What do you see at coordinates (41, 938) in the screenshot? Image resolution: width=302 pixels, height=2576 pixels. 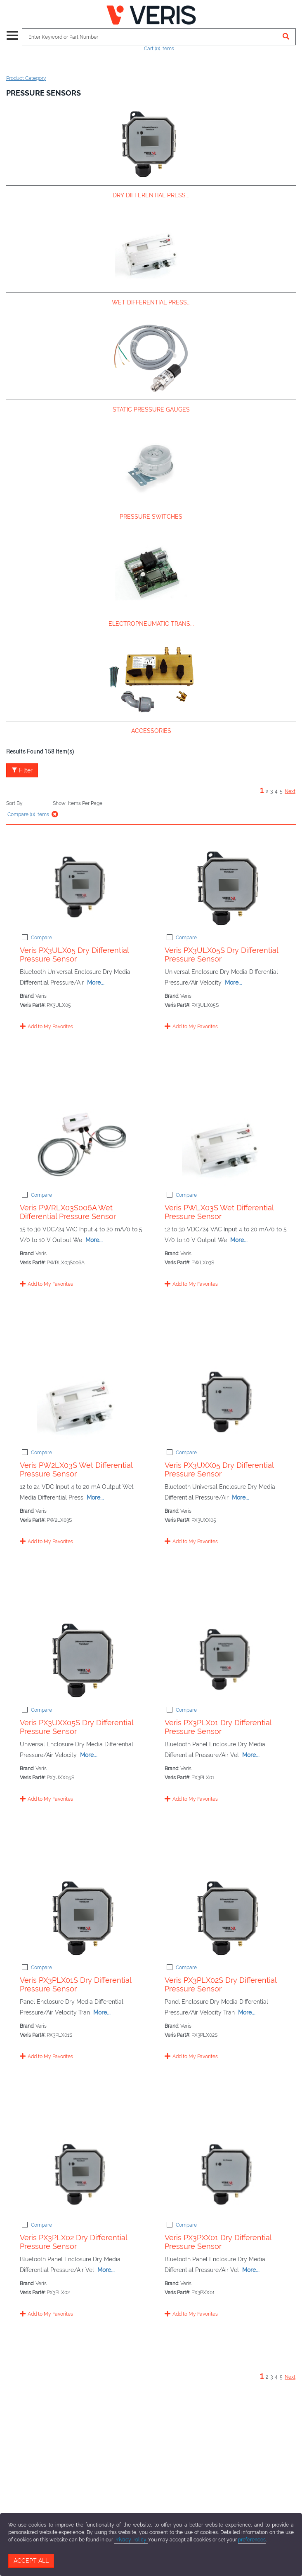 I see `Compare` at bounding box center [41, 938].